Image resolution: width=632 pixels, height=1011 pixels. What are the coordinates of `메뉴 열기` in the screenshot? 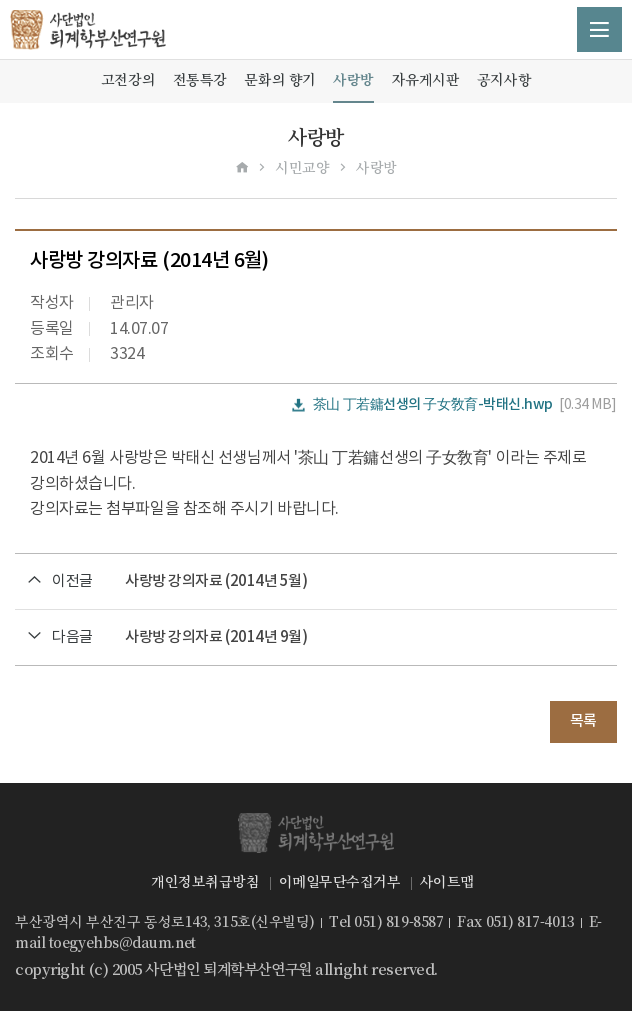 It's located at (599, 29).